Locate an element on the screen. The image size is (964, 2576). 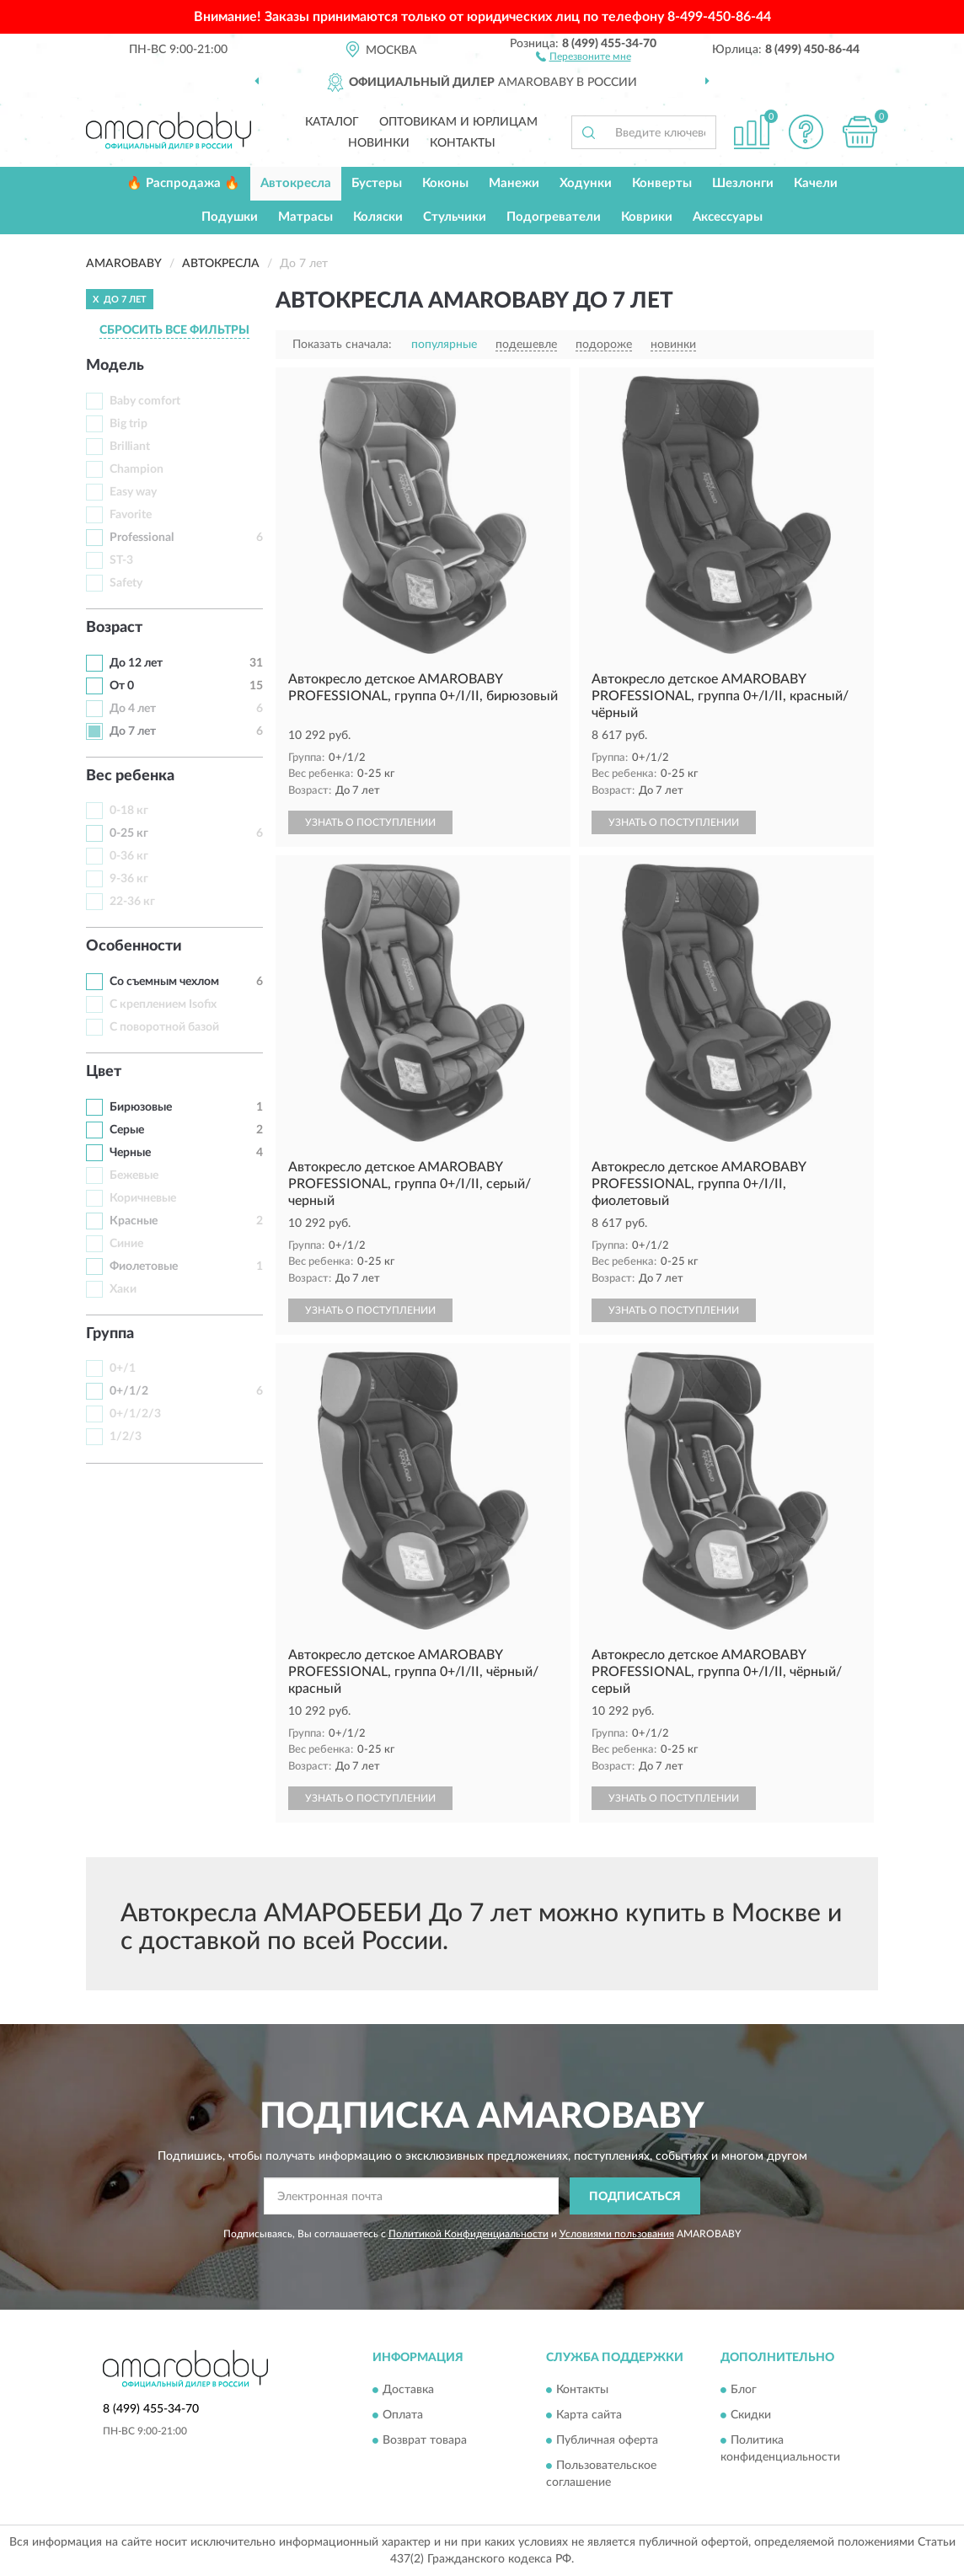
Бежевые is located at coordinates (134, 1175).